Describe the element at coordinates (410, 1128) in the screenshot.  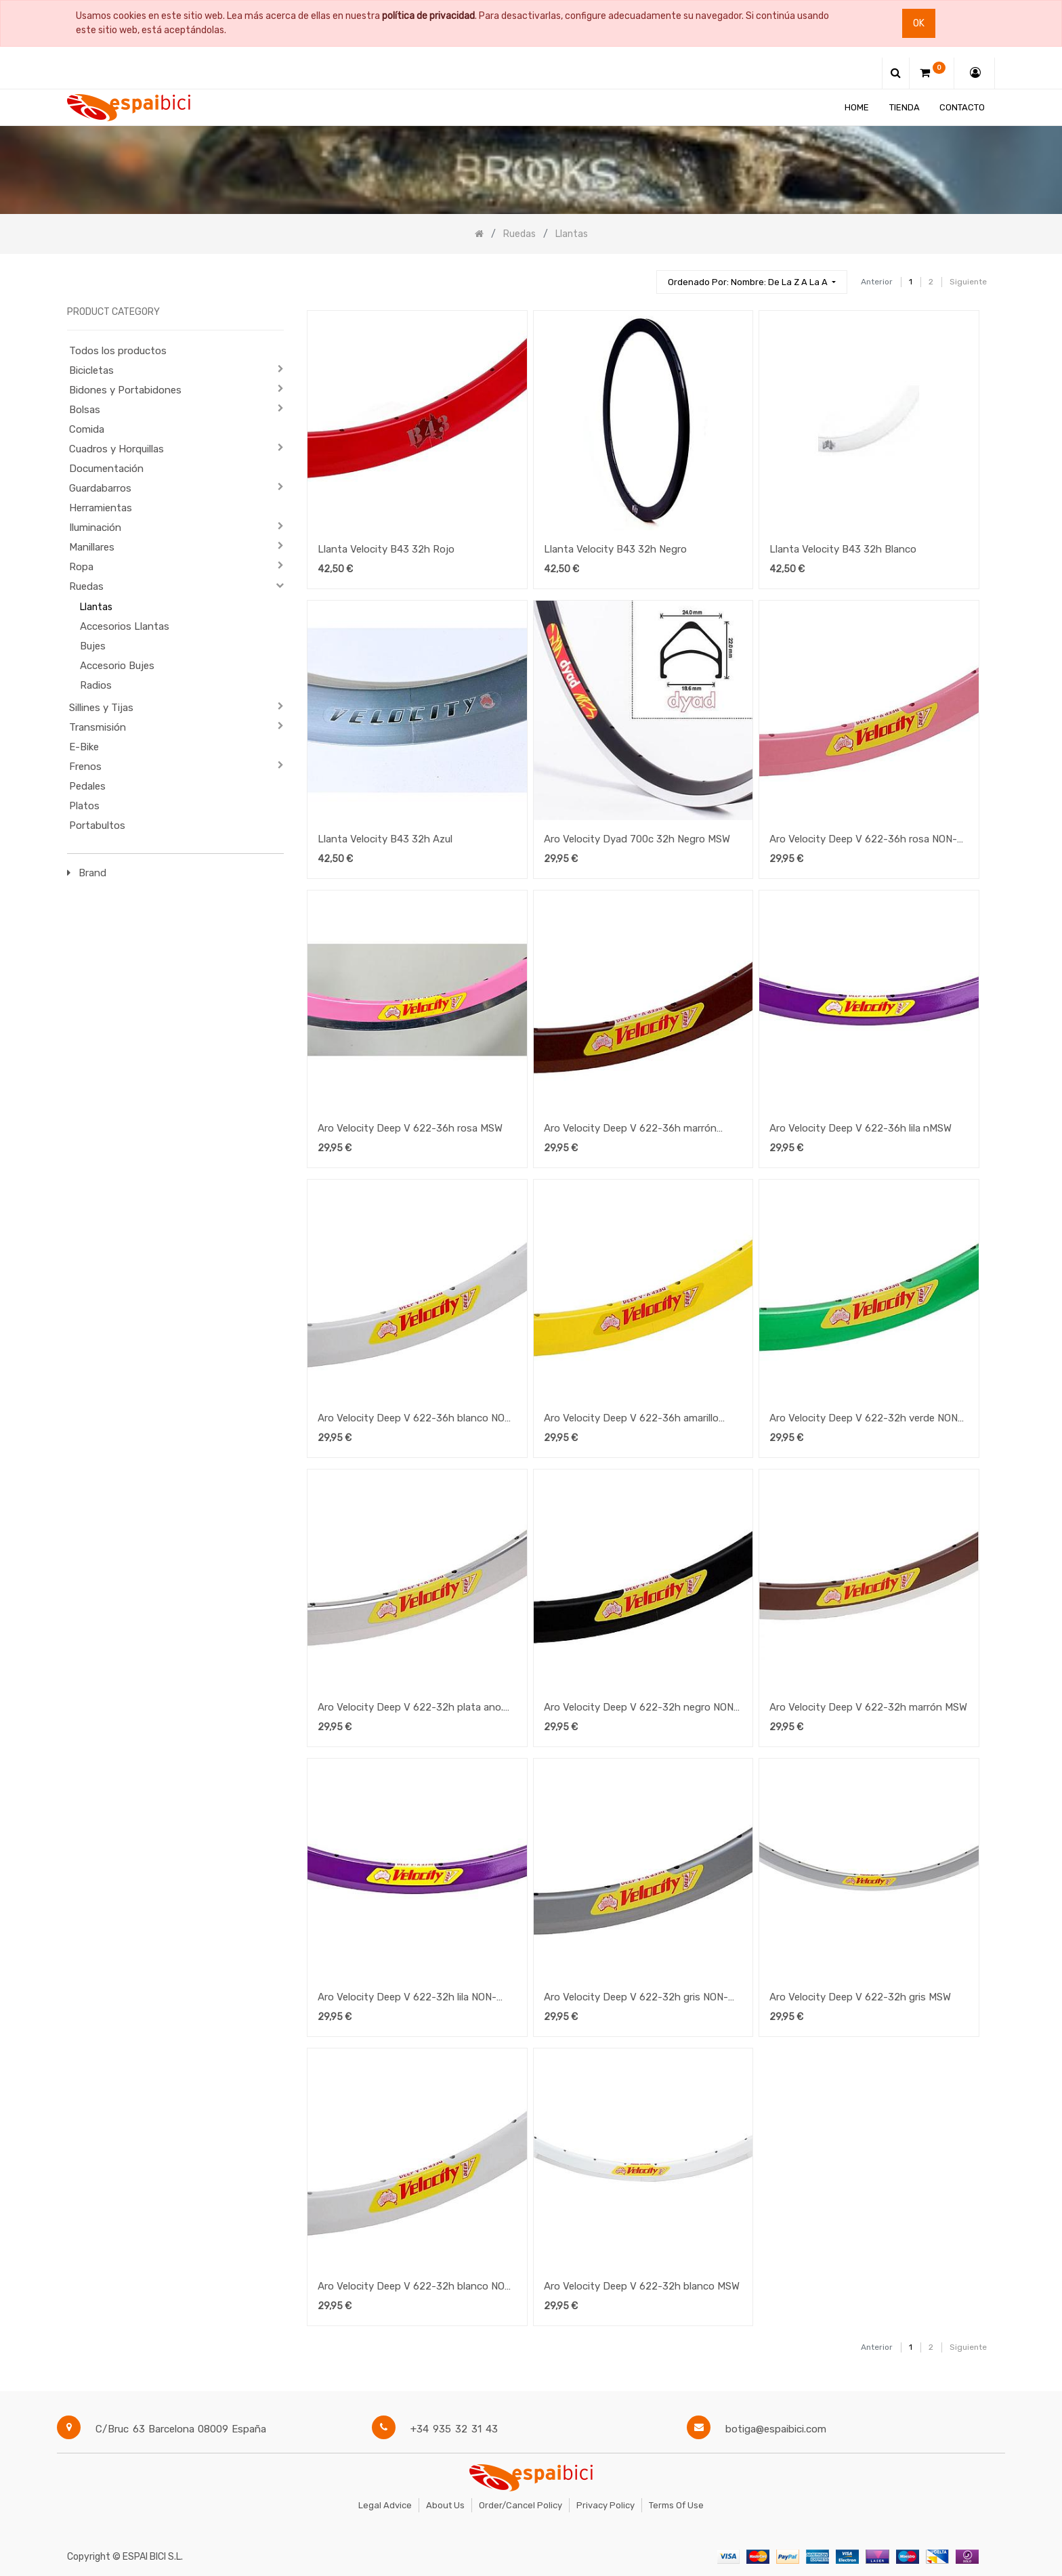
I see `Aro Velocity Deep V 622-36h rosa MSW` at that location.